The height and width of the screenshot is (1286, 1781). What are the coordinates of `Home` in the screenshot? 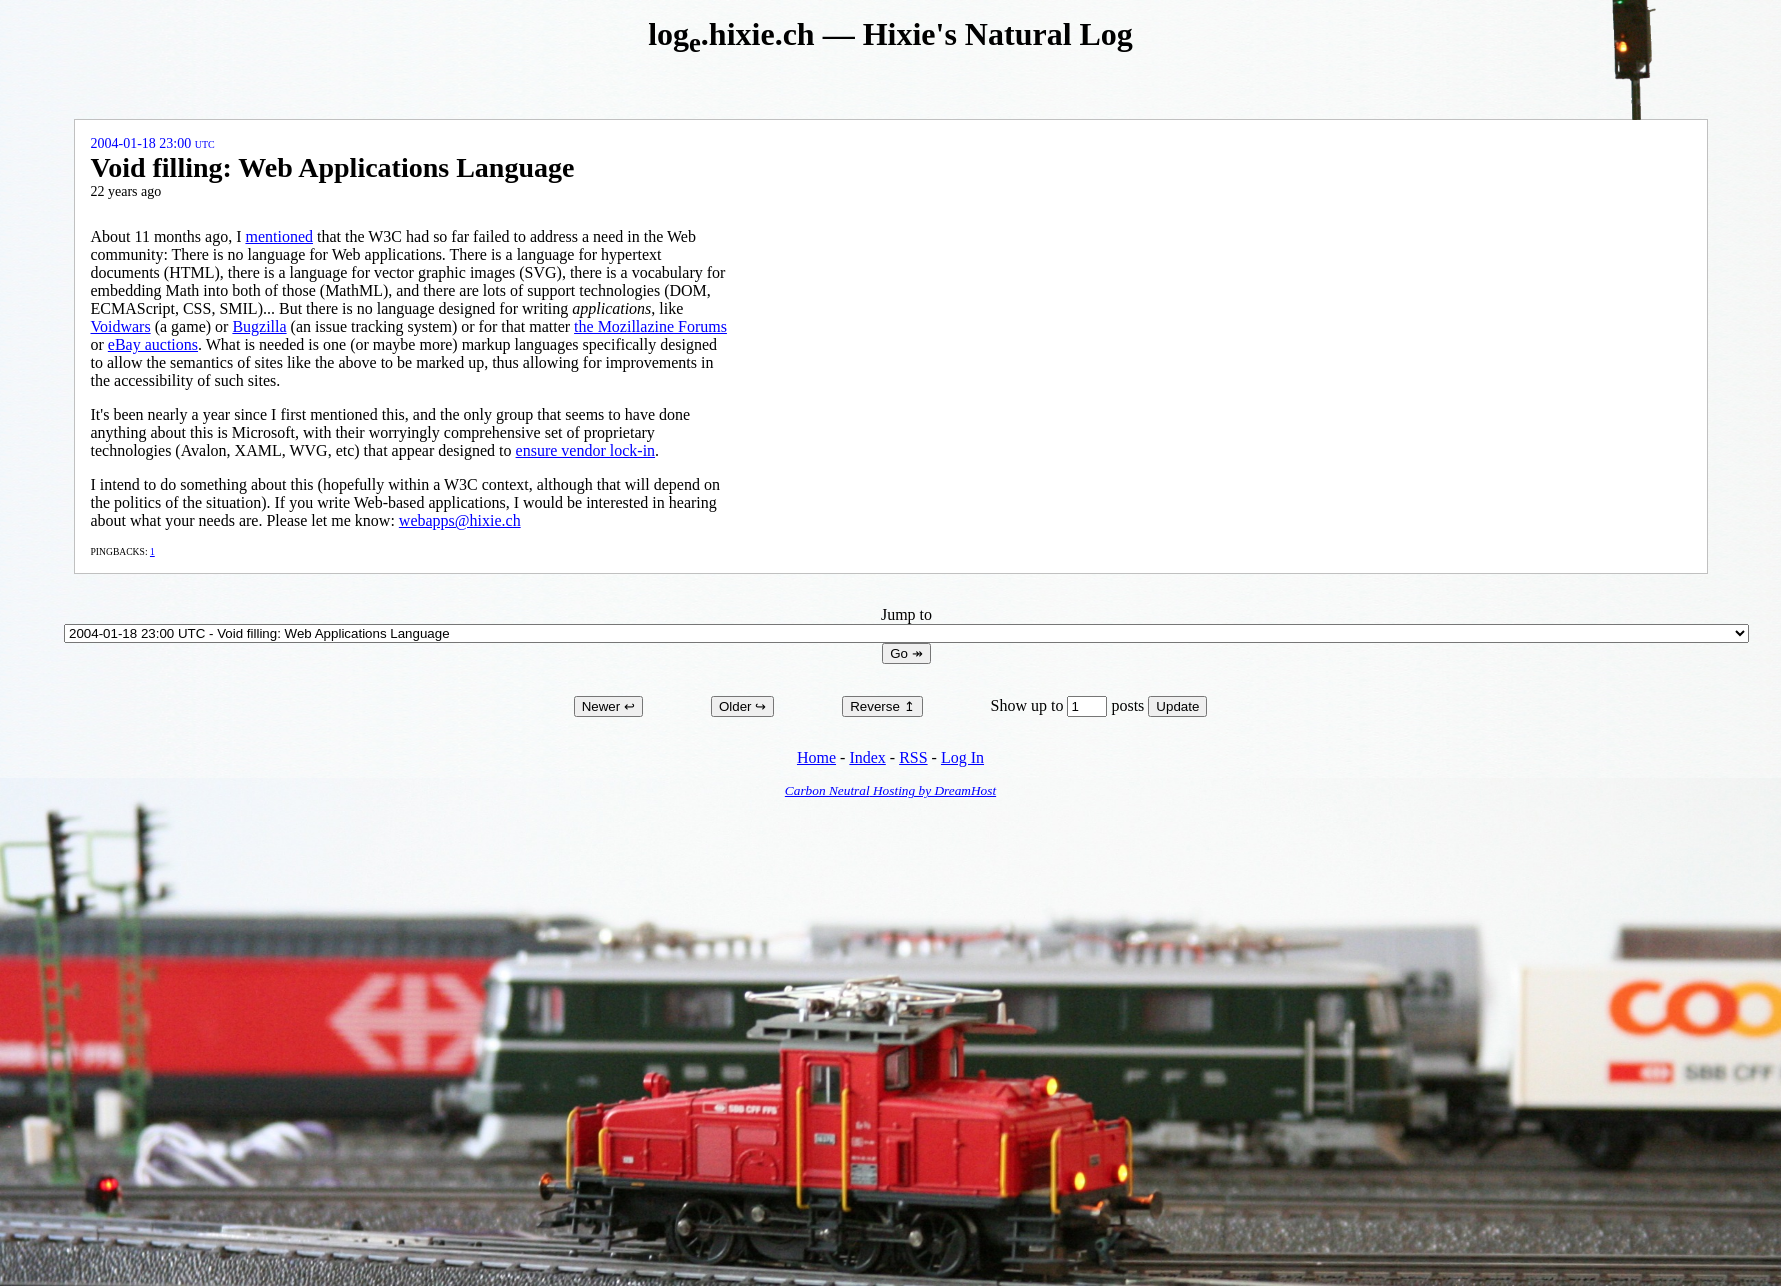 It's located at (816, 757).